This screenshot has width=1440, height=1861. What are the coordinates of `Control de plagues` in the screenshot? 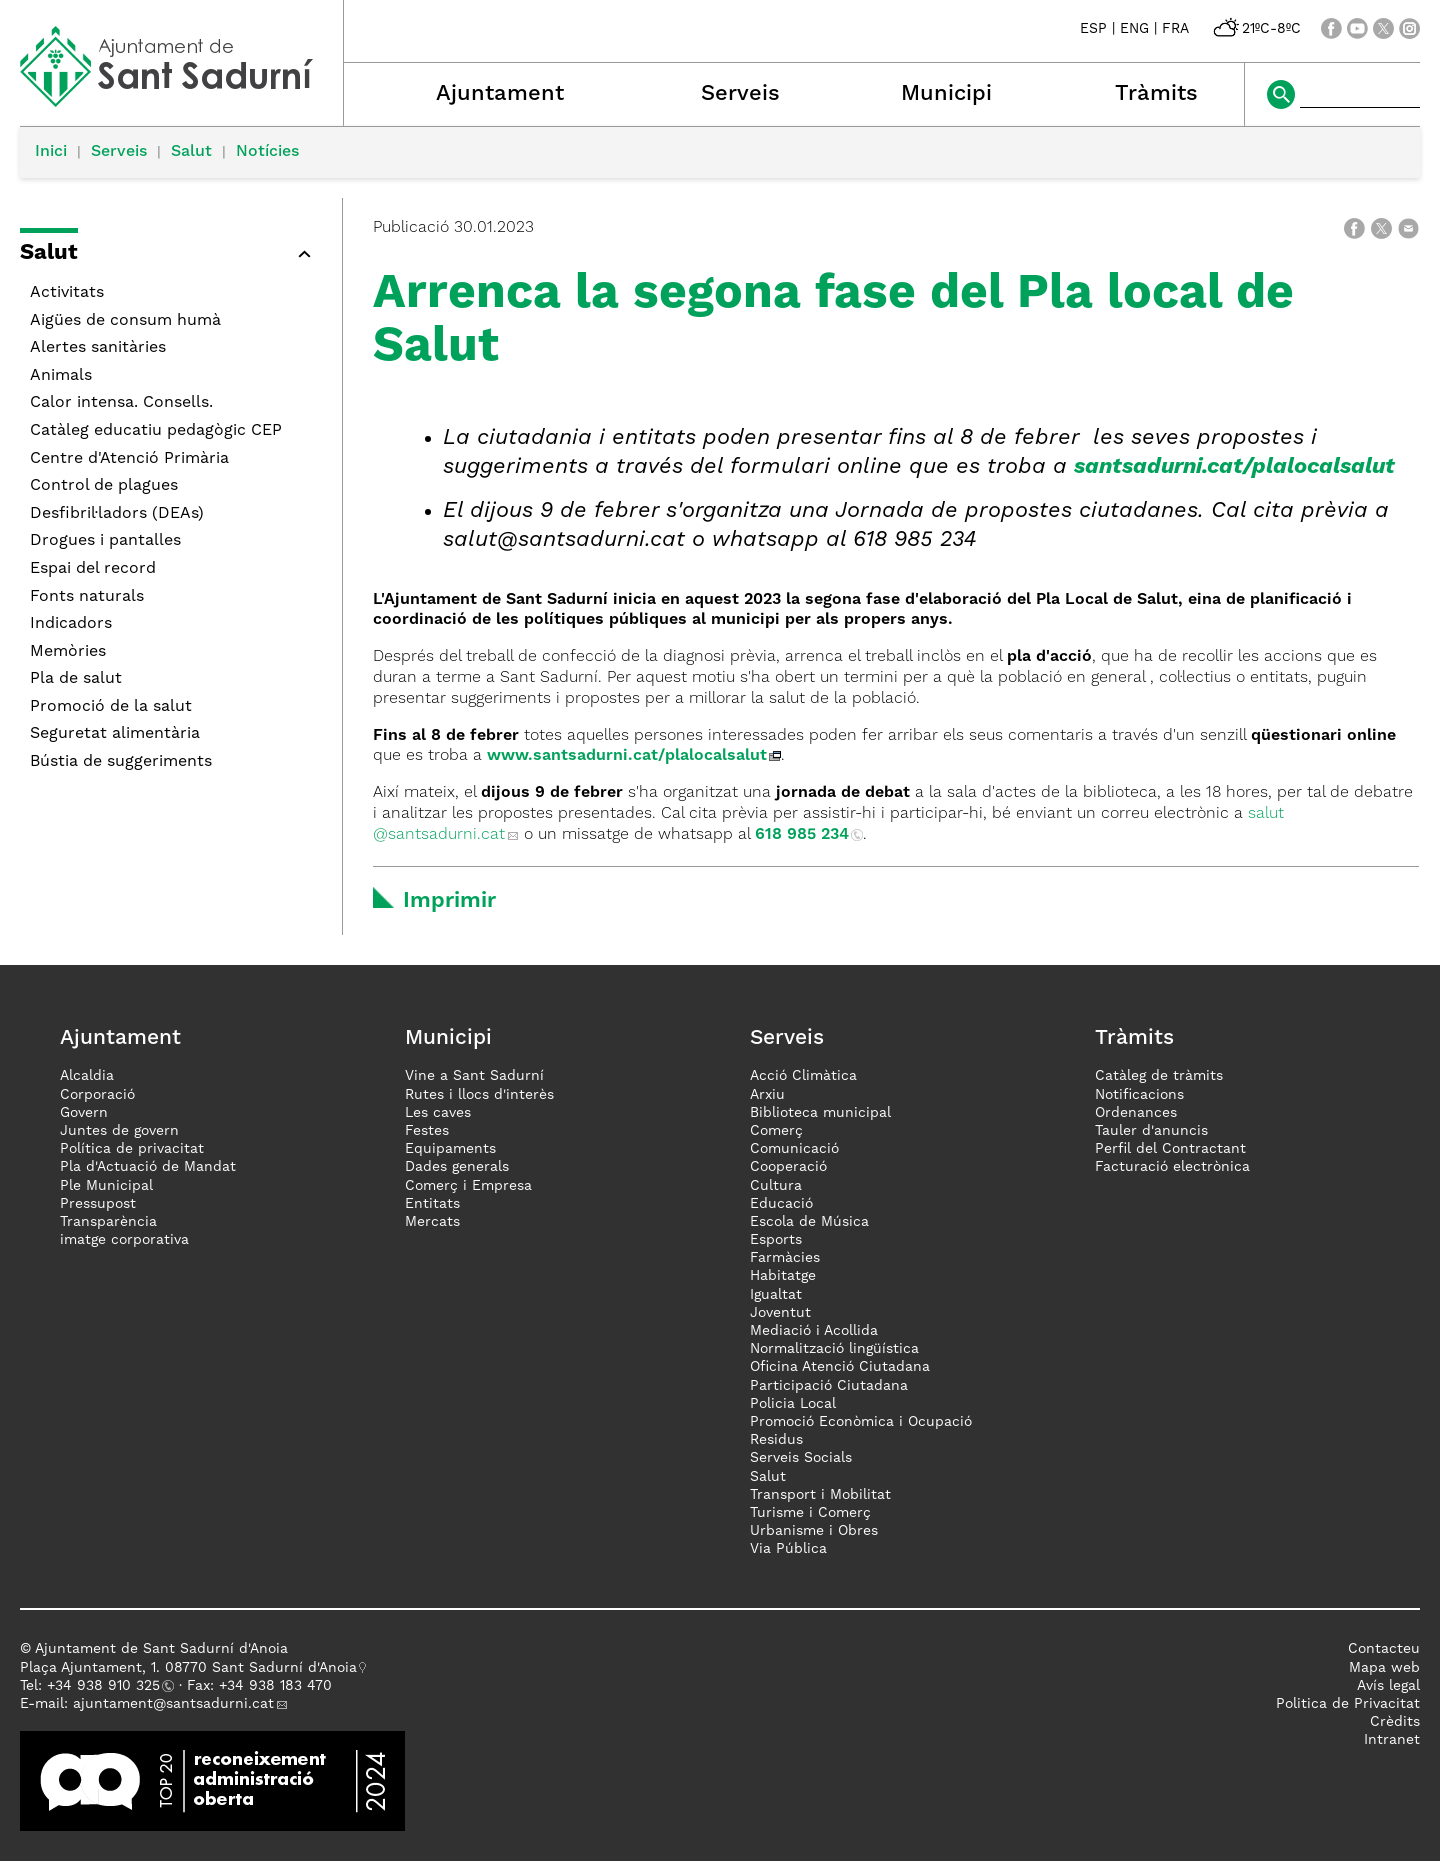 It's located at (104, 486).